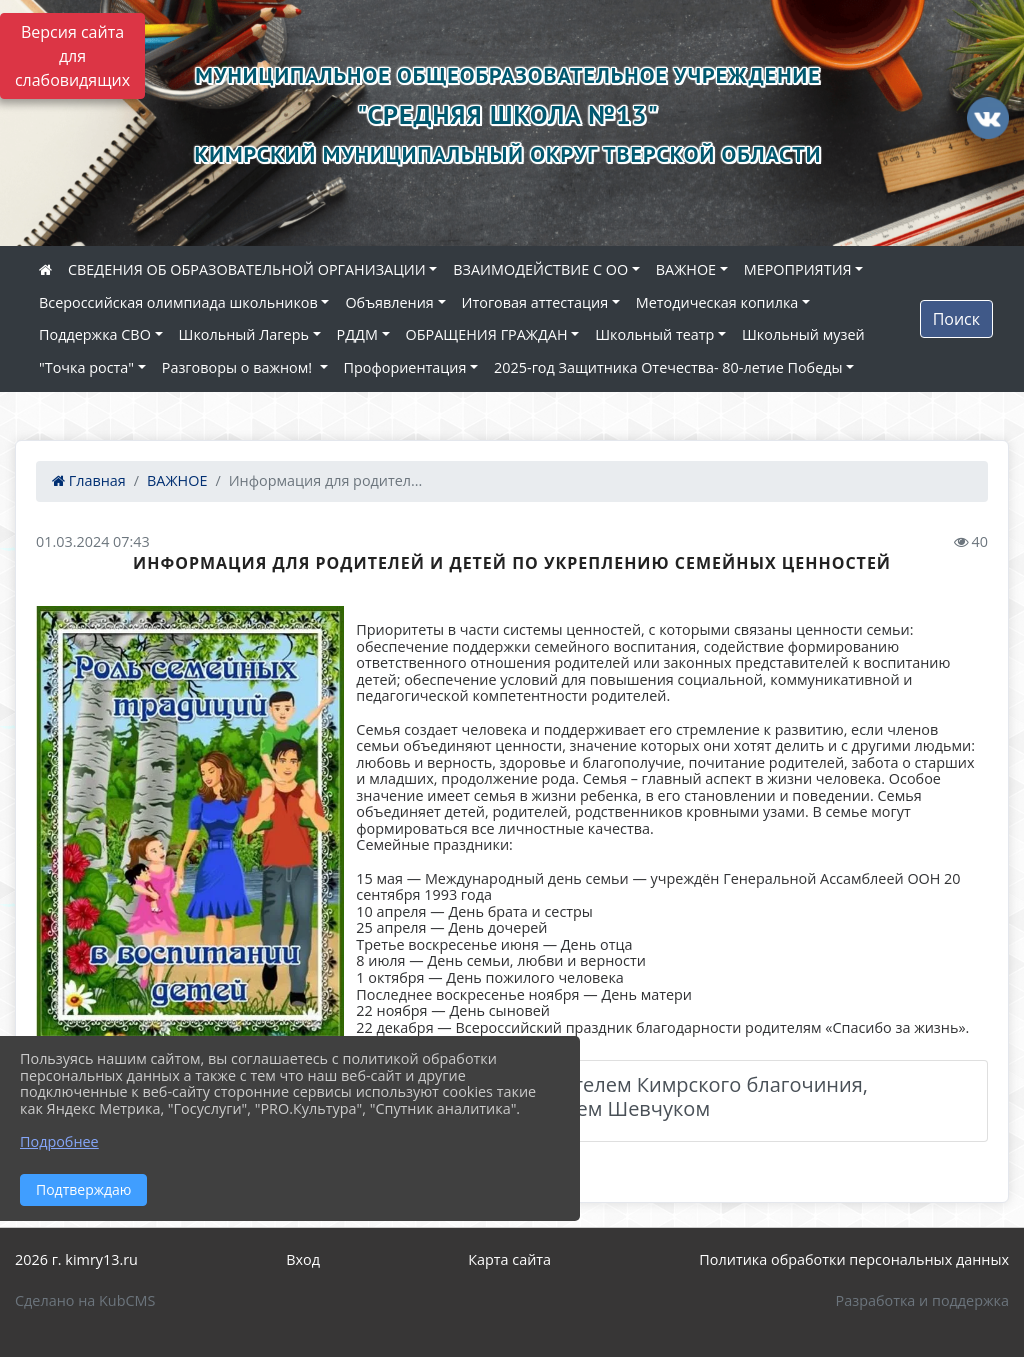 The height and width of the screenshot is (1357, 1024). Describe the element at coordinates (654, 334) in the screenshot. I see `Школьный театр` at that location.